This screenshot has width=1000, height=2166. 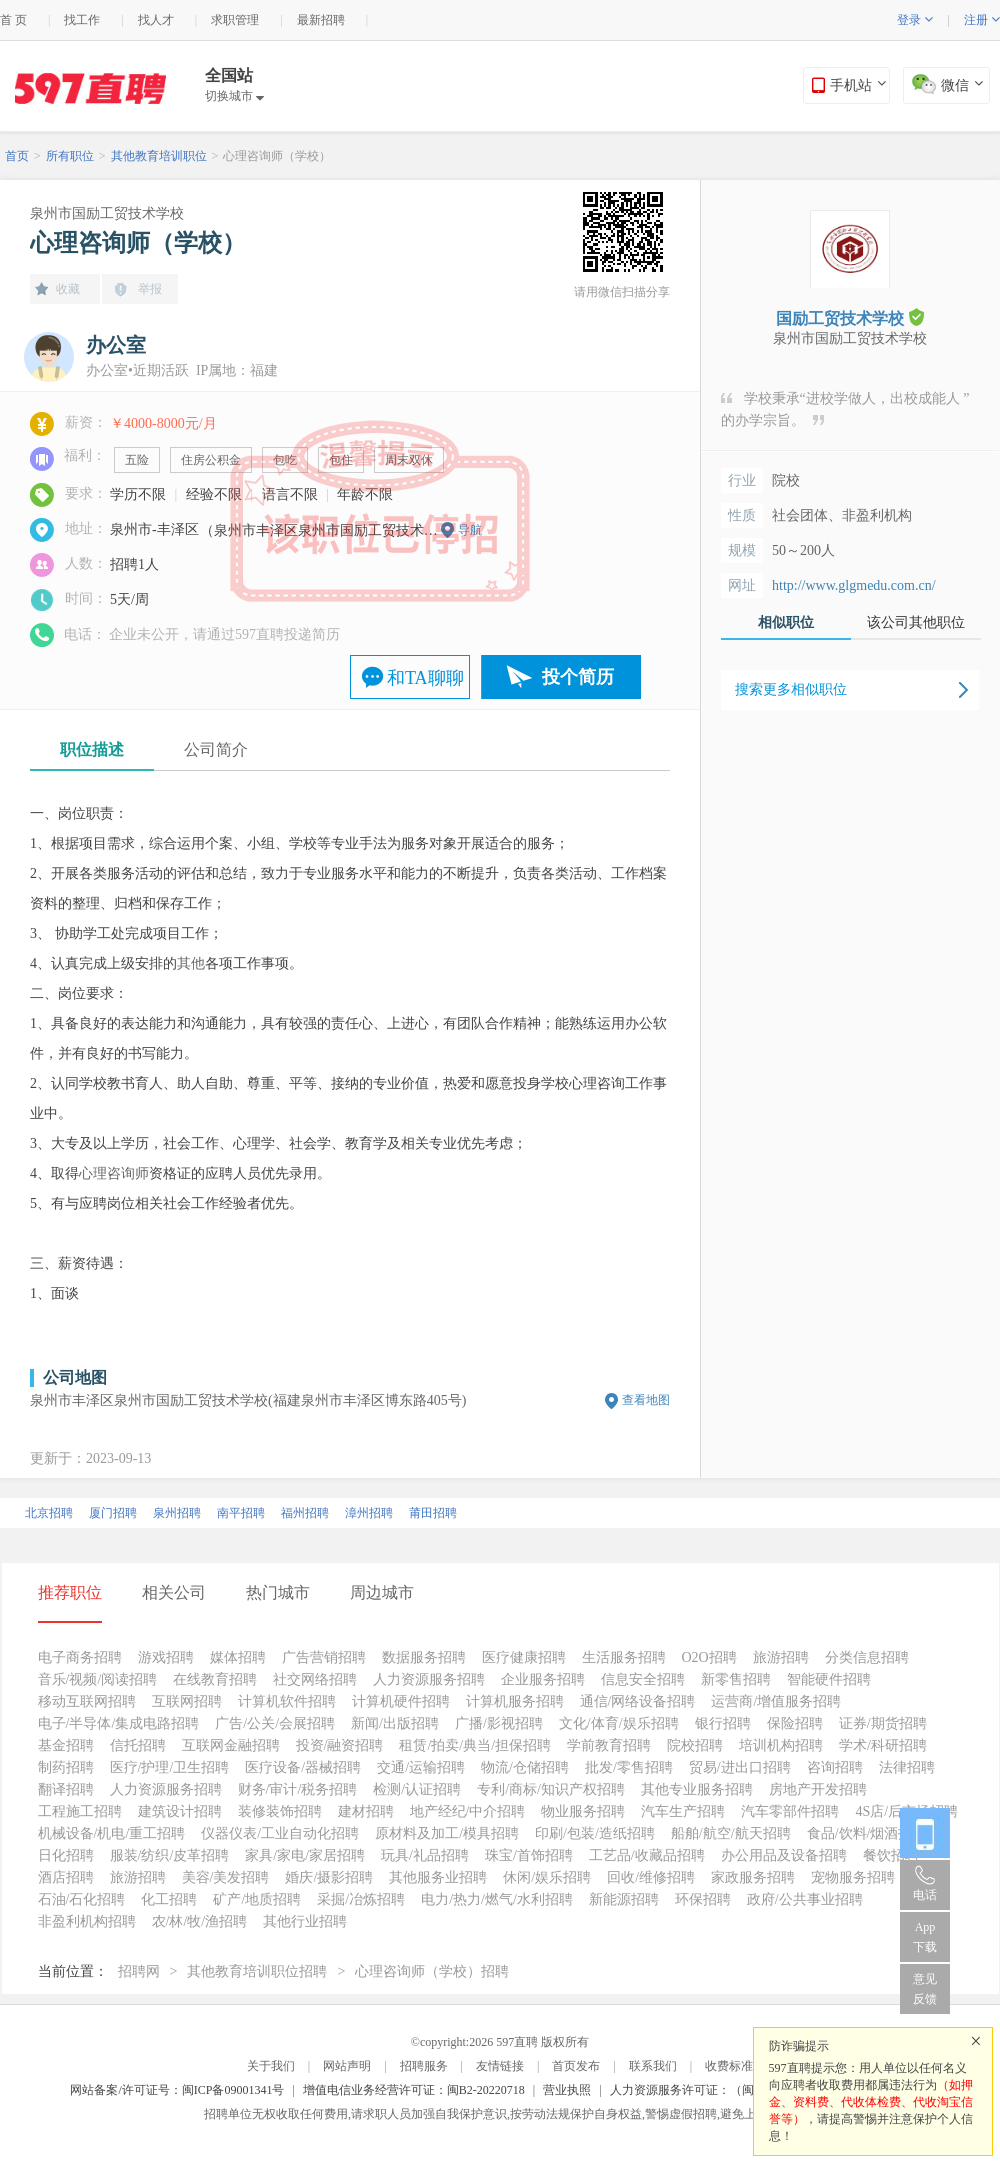 What do you see at coordinates (883, 1723) in the screenshot?
I see `证券/期货招聘` at bounding box center [883, 1723].